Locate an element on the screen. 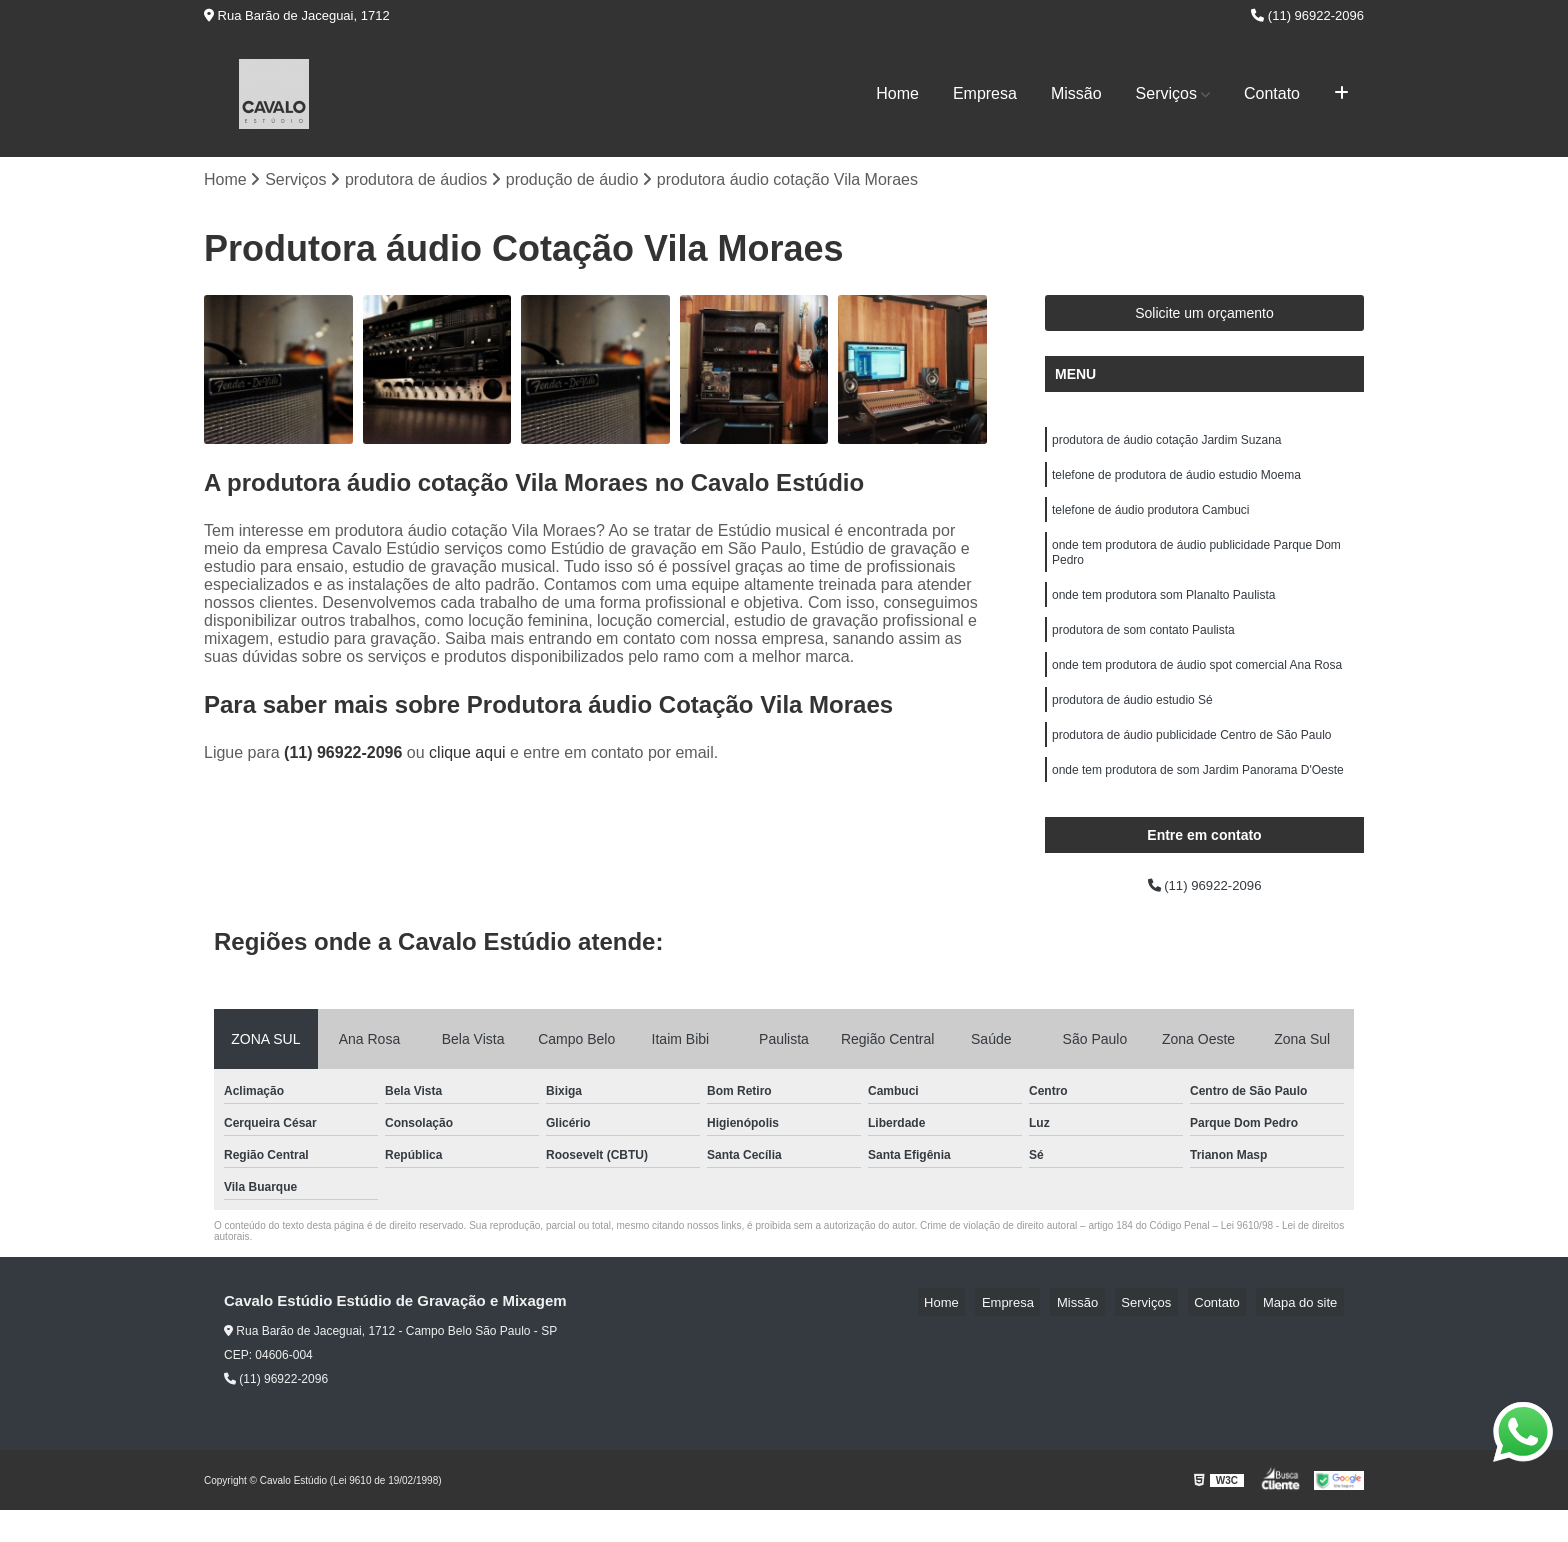 Image resolution: width=1568 pixels, height=1542 pixels. Empresa is located at coordinates (985, 93).